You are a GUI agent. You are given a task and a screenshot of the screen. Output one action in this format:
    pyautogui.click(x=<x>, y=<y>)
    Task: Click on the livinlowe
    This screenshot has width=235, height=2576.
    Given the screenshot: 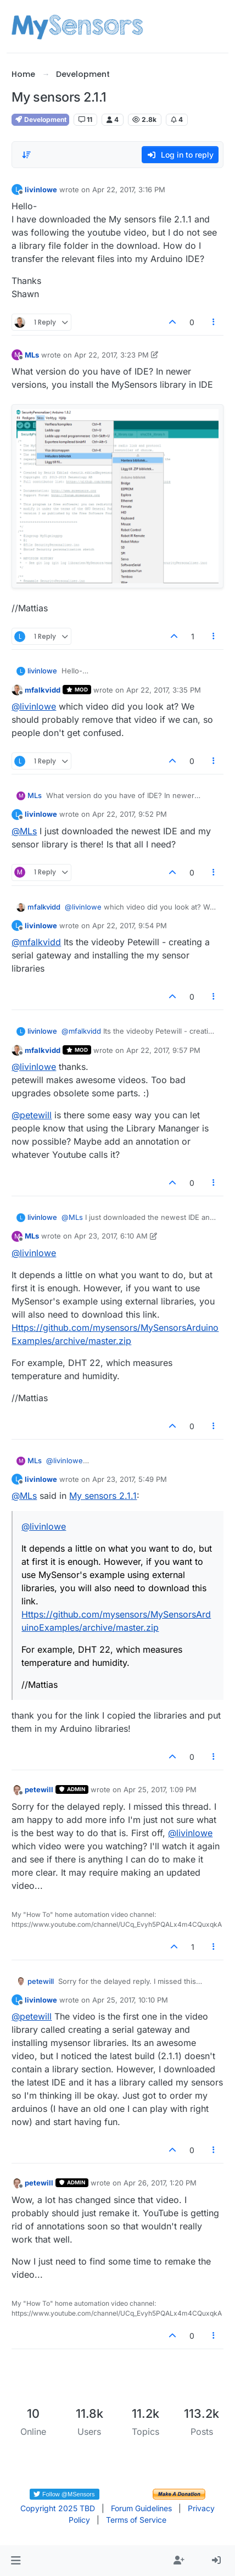 What is the action you would take?
    pyautogui.click(x=41, y=189)
    